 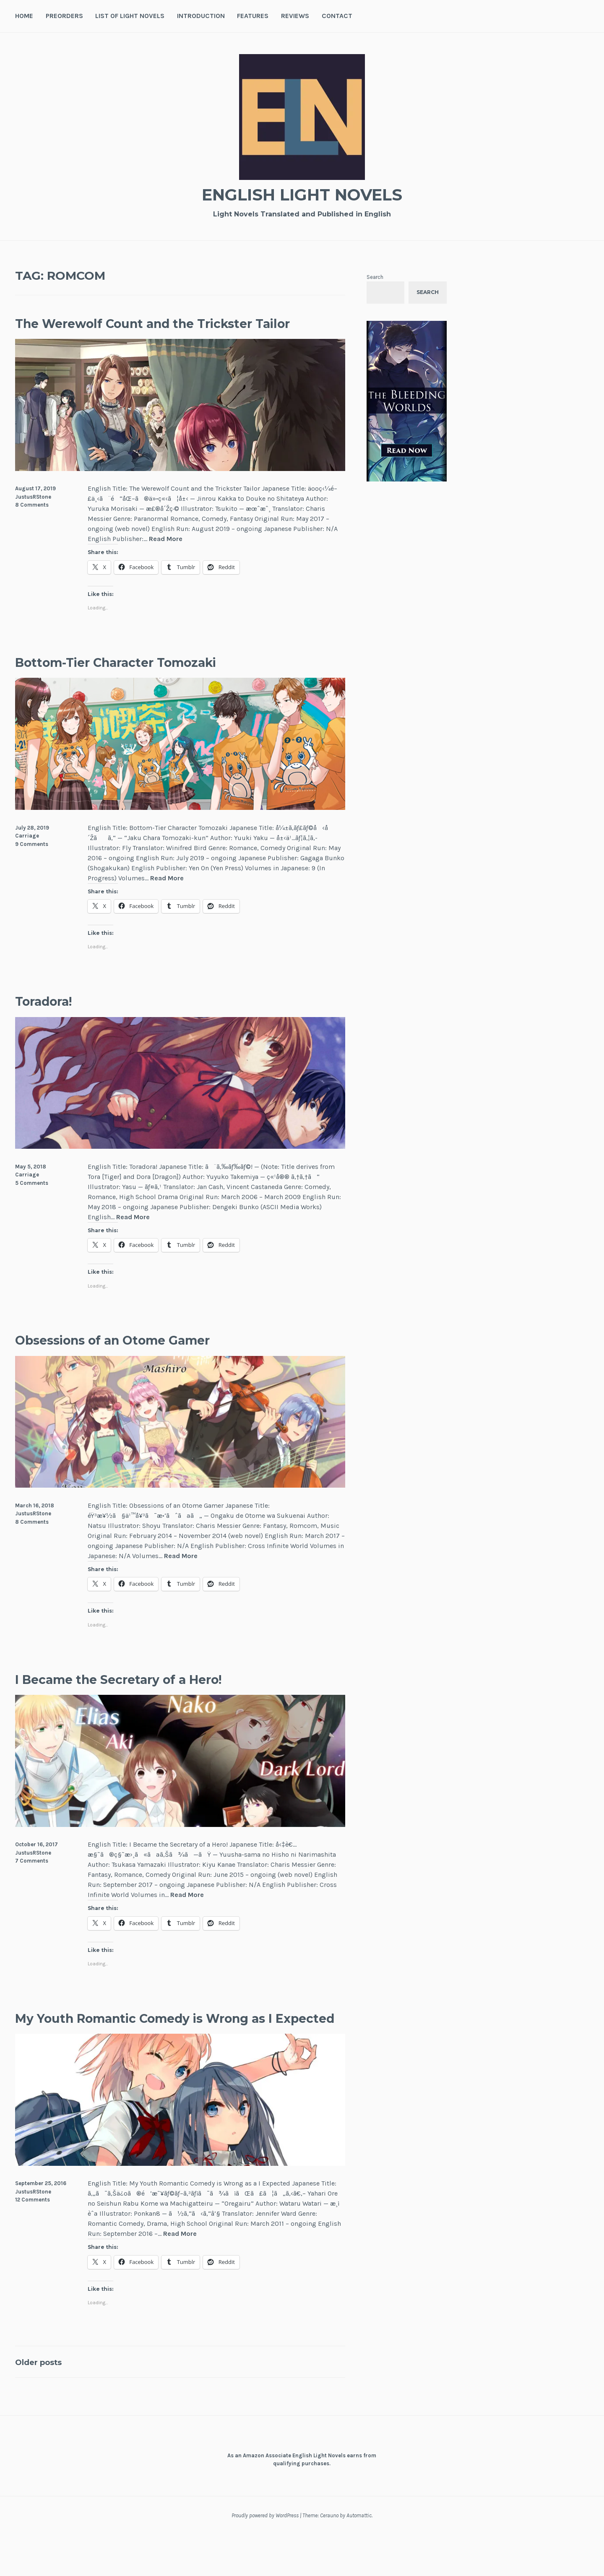 I want to click on Bottom-Tier Character Tomozaki, so click(x=150, y=682).